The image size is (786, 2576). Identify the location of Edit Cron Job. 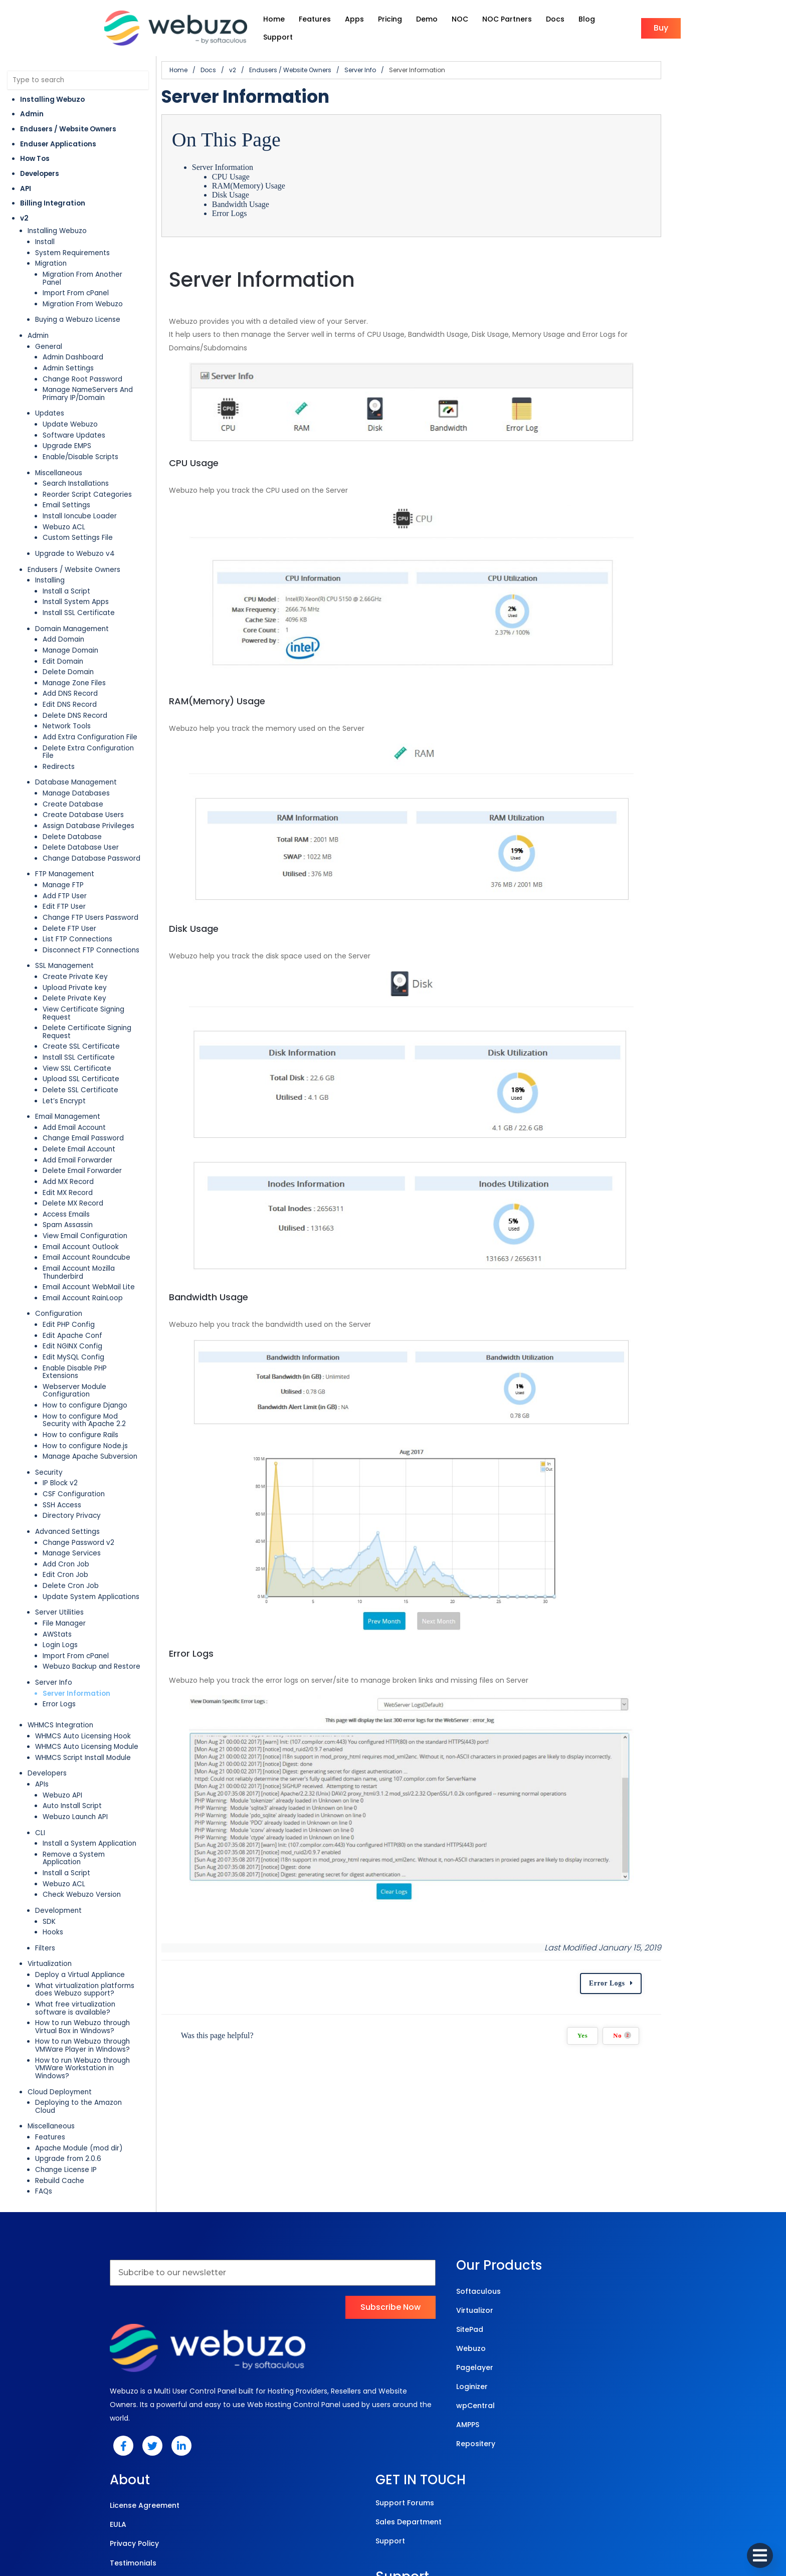
(65, 1510).